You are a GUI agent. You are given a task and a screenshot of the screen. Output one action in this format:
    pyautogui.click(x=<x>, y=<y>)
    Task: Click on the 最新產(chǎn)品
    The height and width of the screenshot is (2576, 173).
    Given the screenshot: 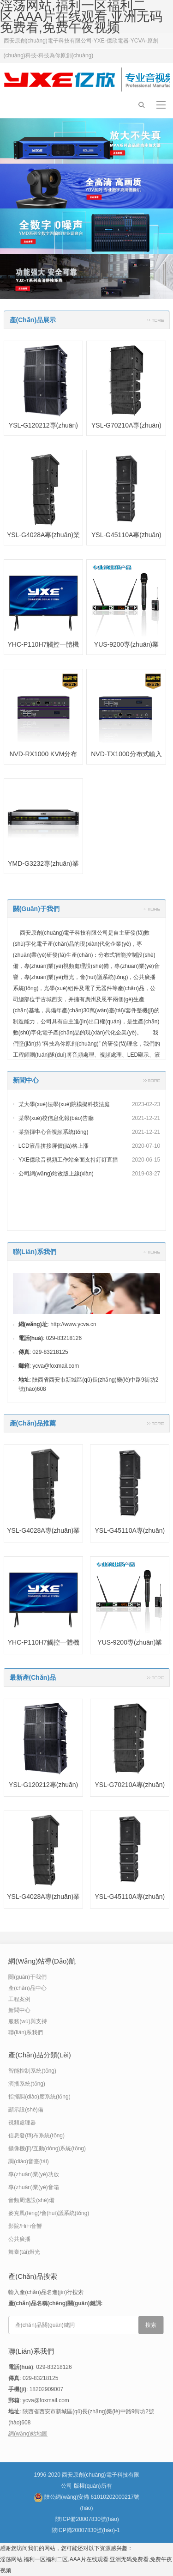 What is the action you would take?
    pyautogui.click(x=33, y=1677)
    